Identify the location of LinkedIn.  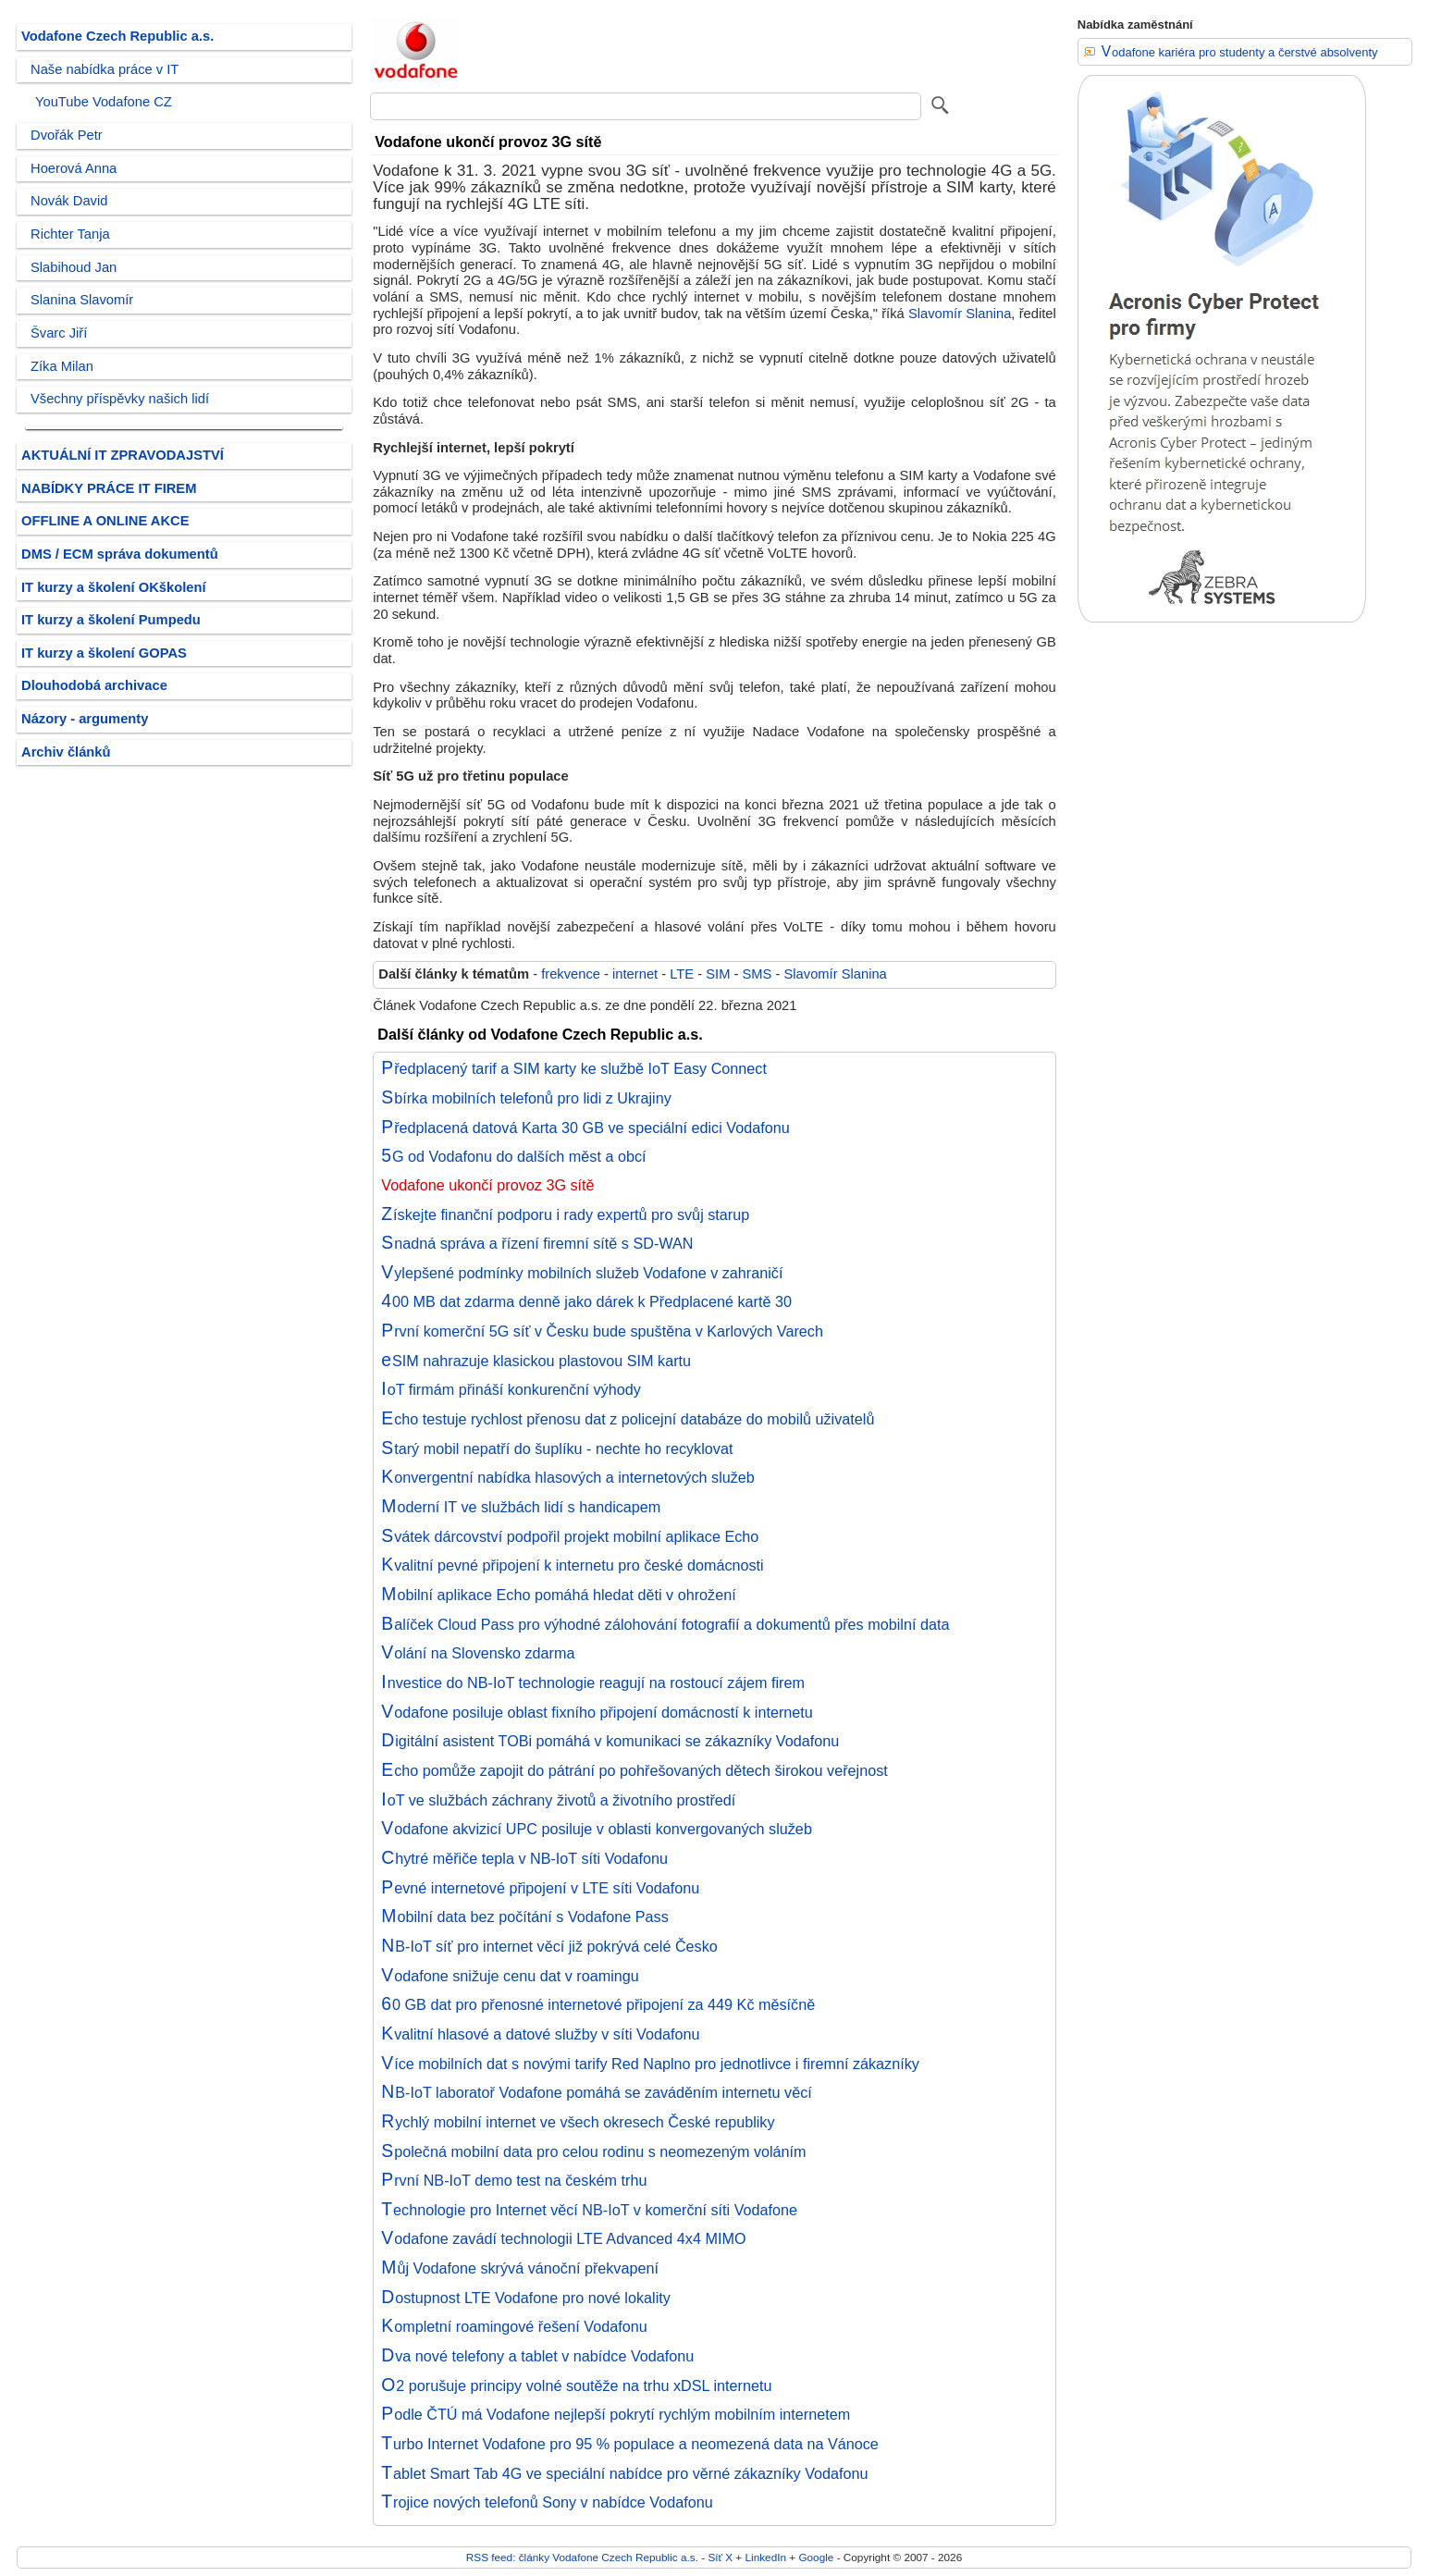
(765, 2557).